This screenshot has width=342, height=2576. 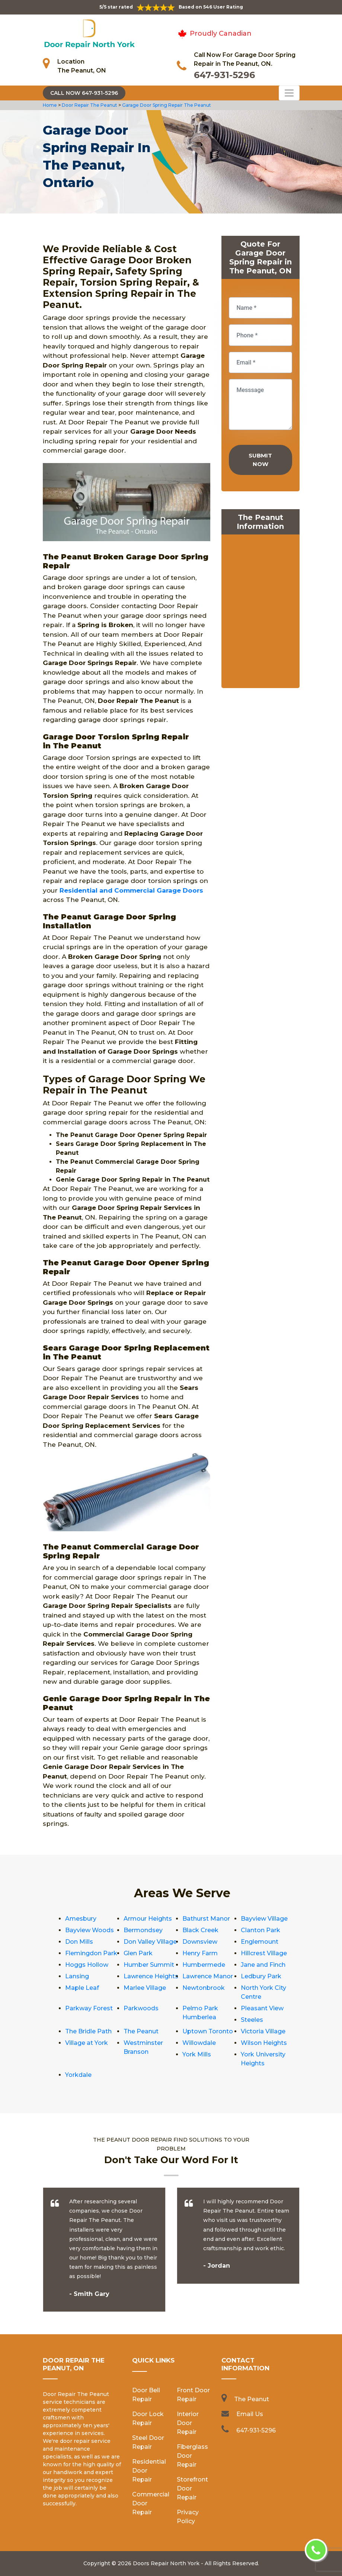 What do you see at coordinates (289, 93) in the screenshot?
I see `[Toggle navigation]` at bounding box center [289, 93].